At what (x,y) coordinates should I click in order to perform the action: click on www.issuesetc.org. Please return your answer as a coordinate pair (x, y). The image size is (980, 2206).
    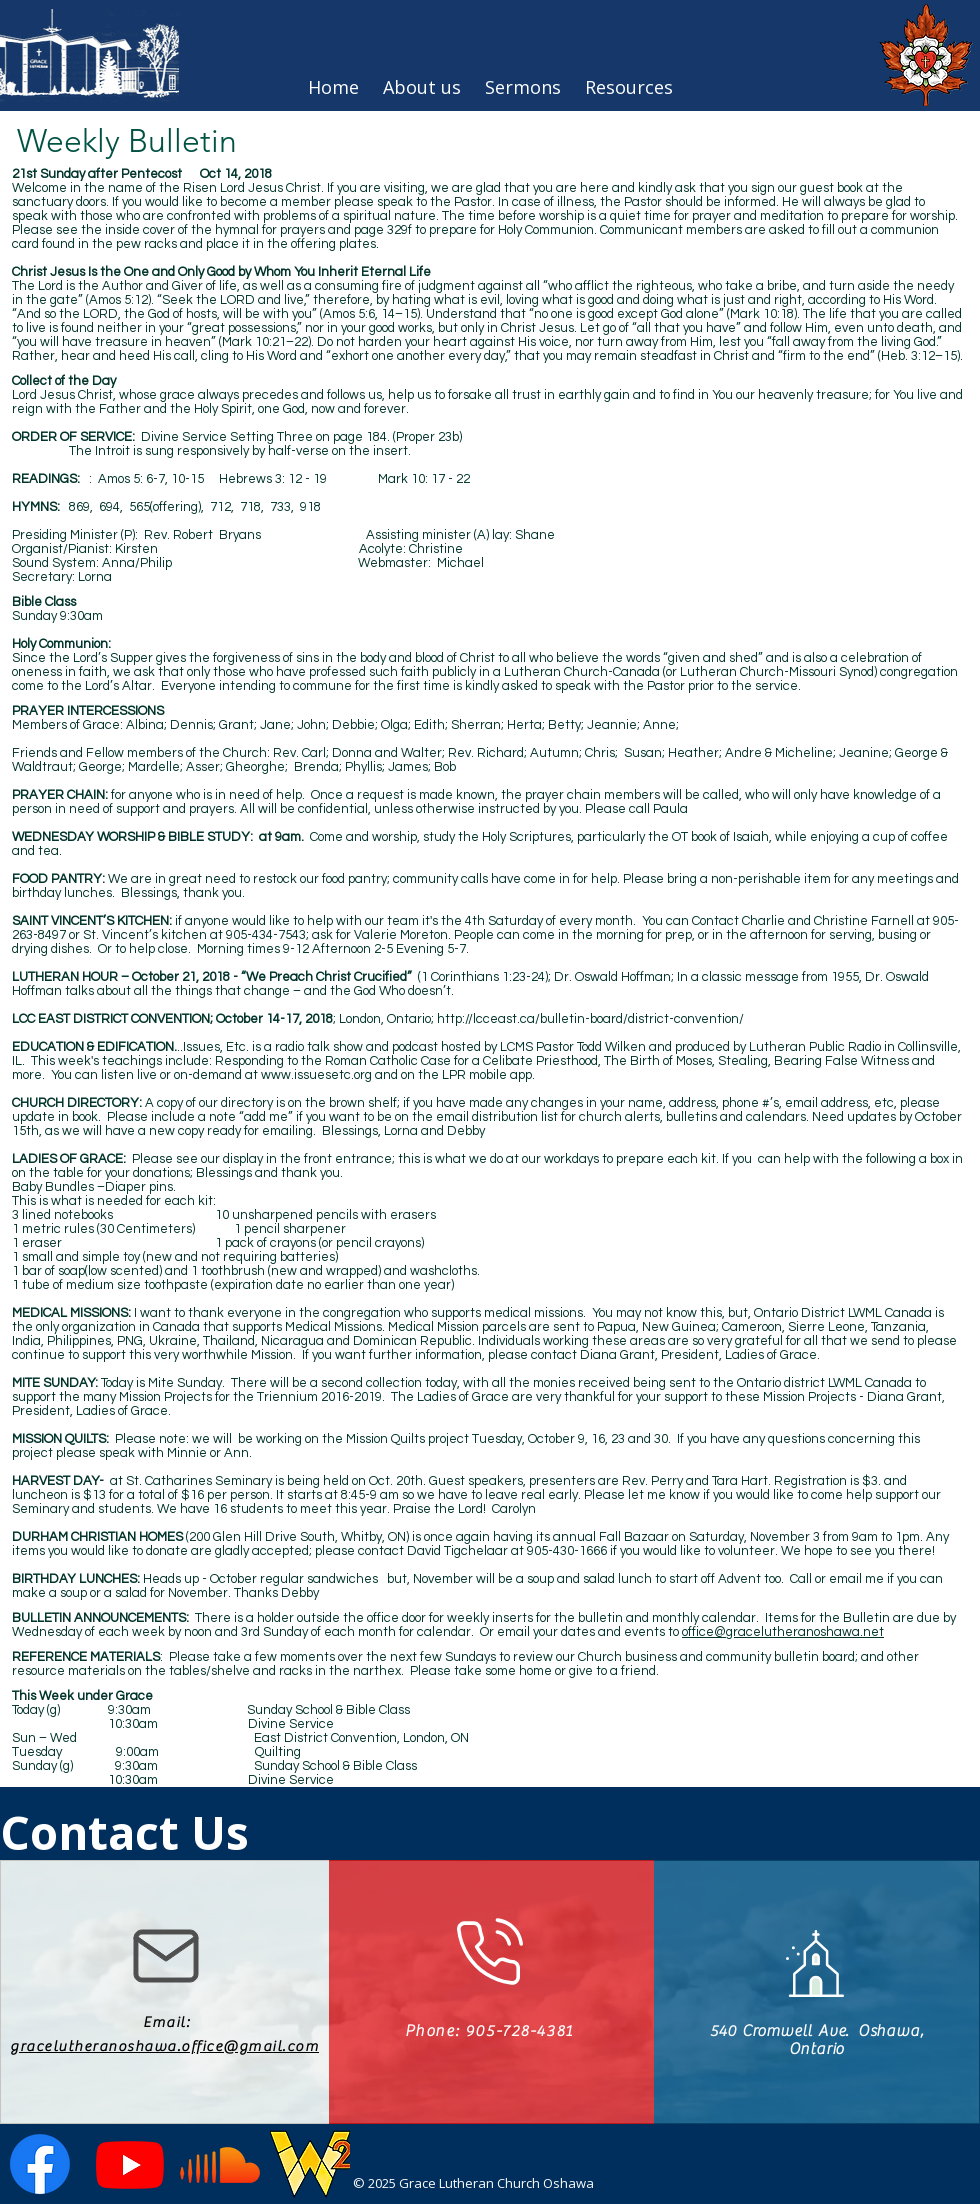
    Looking at the image, I should click on (316, 1075).